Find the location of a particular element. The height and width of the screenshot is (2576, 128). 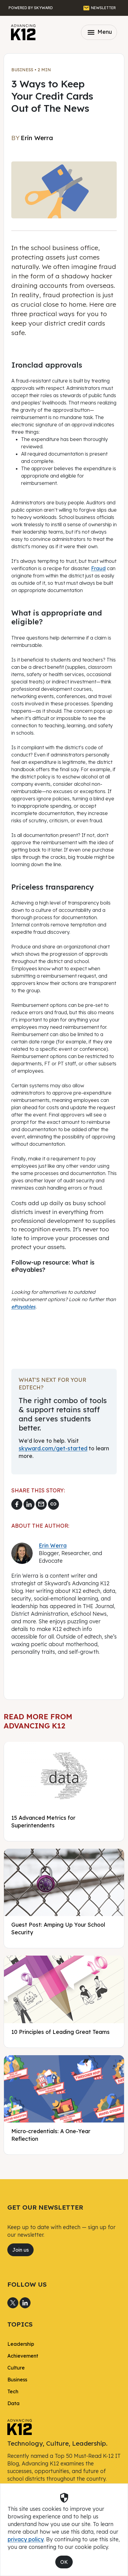

[Powered by Skyward] is located at coordinates (31, 8).